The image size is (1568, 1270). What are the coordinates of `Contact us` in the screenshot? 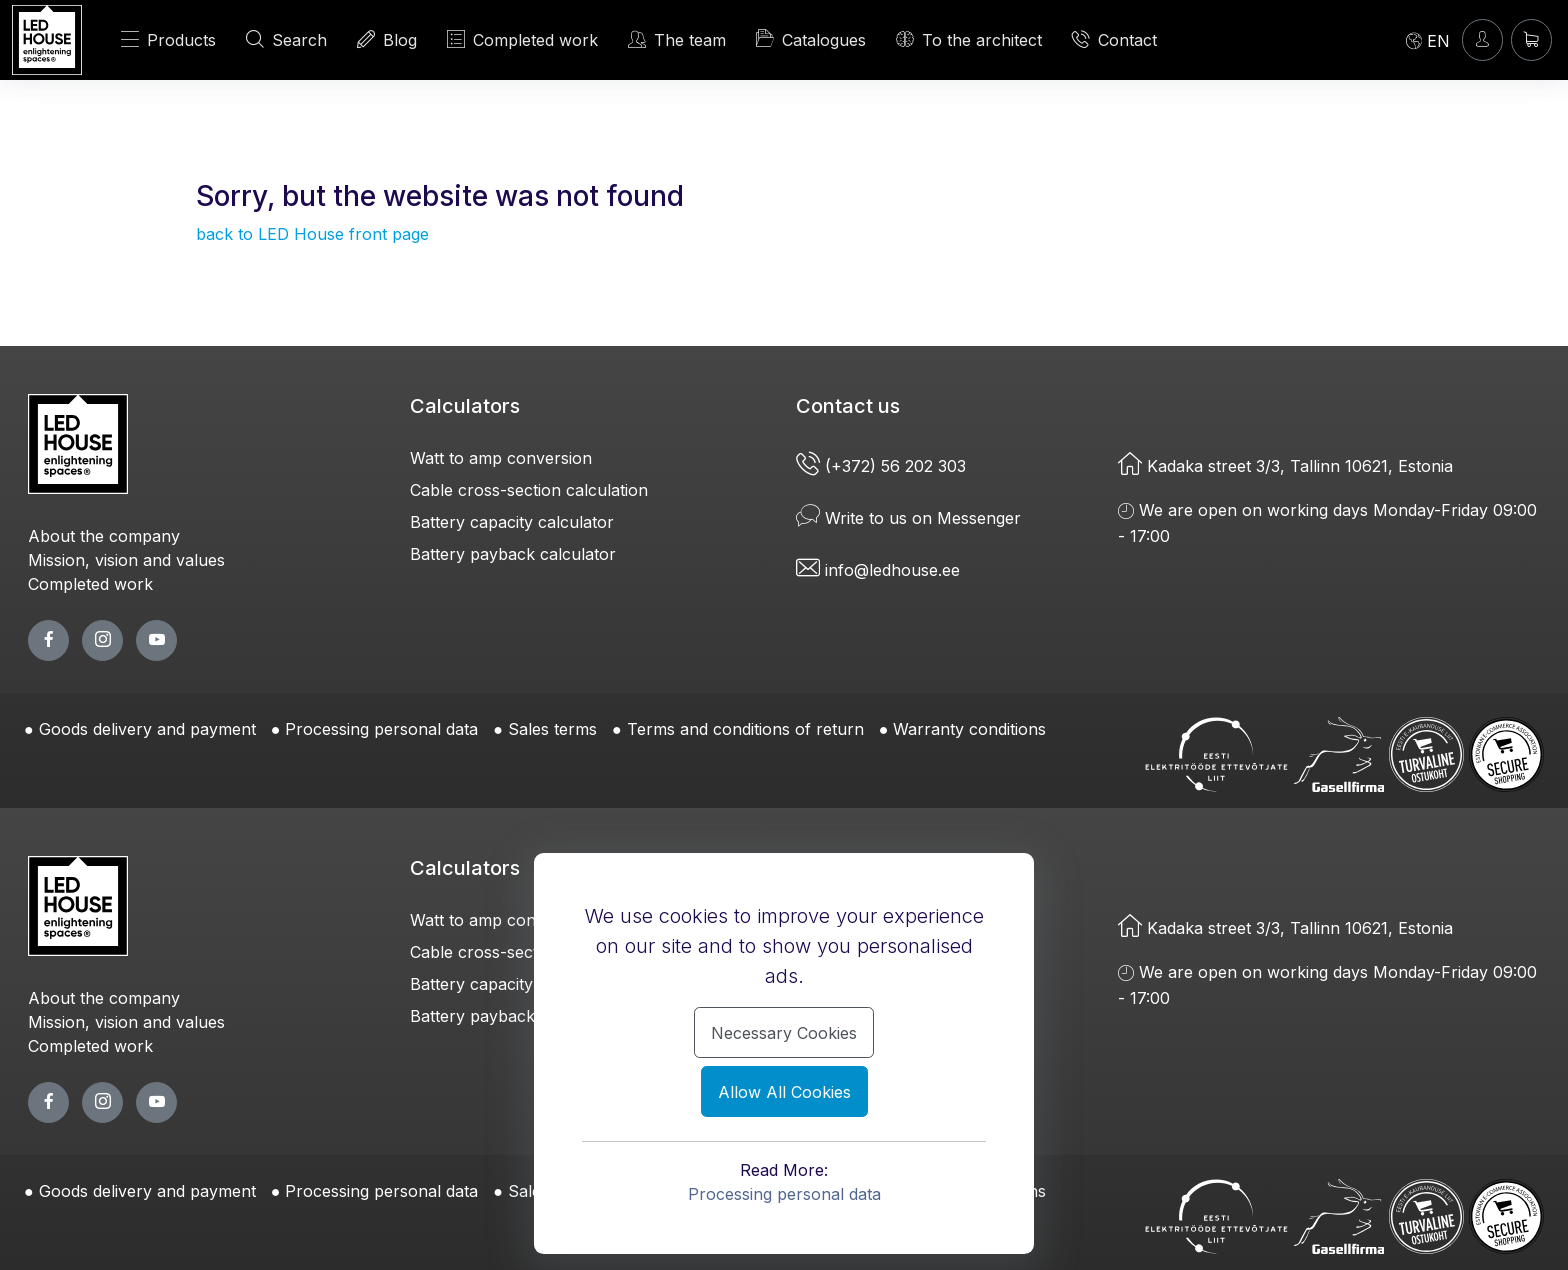 It's located at (848, 406).